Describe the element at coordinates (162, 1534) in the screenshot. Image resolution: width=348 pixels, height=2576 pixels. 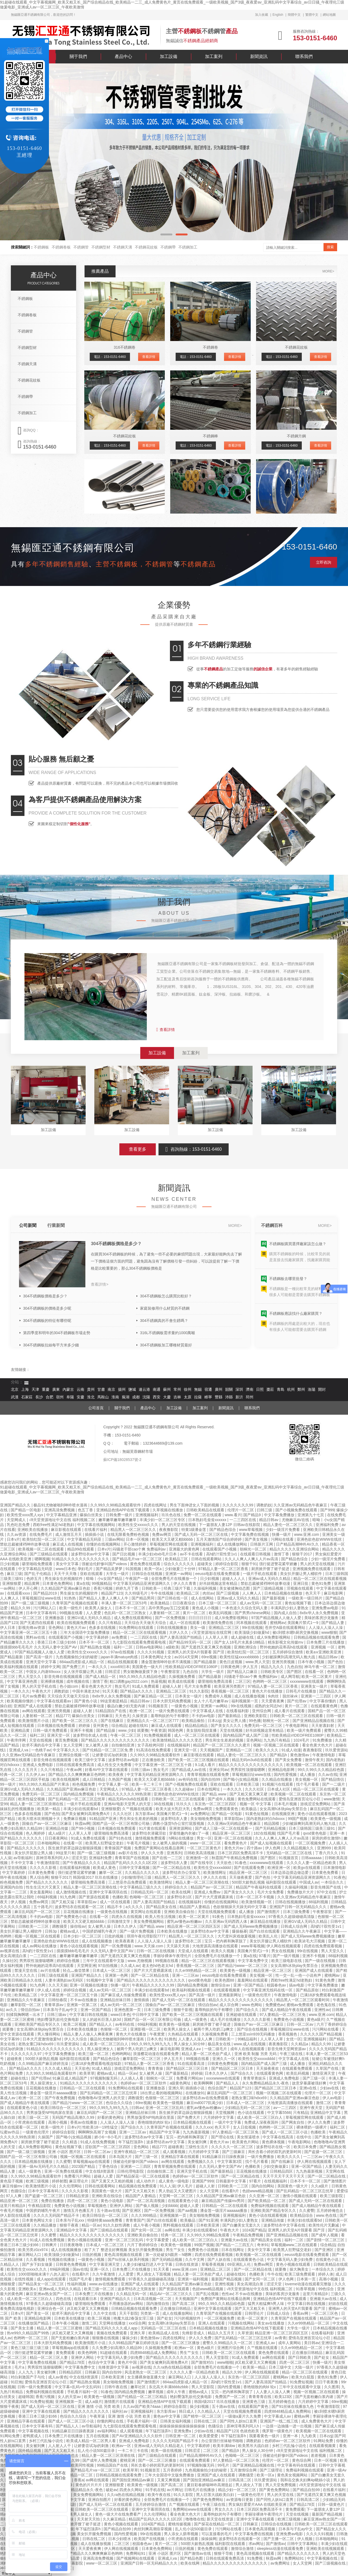
I see `免费av网页` at that location.